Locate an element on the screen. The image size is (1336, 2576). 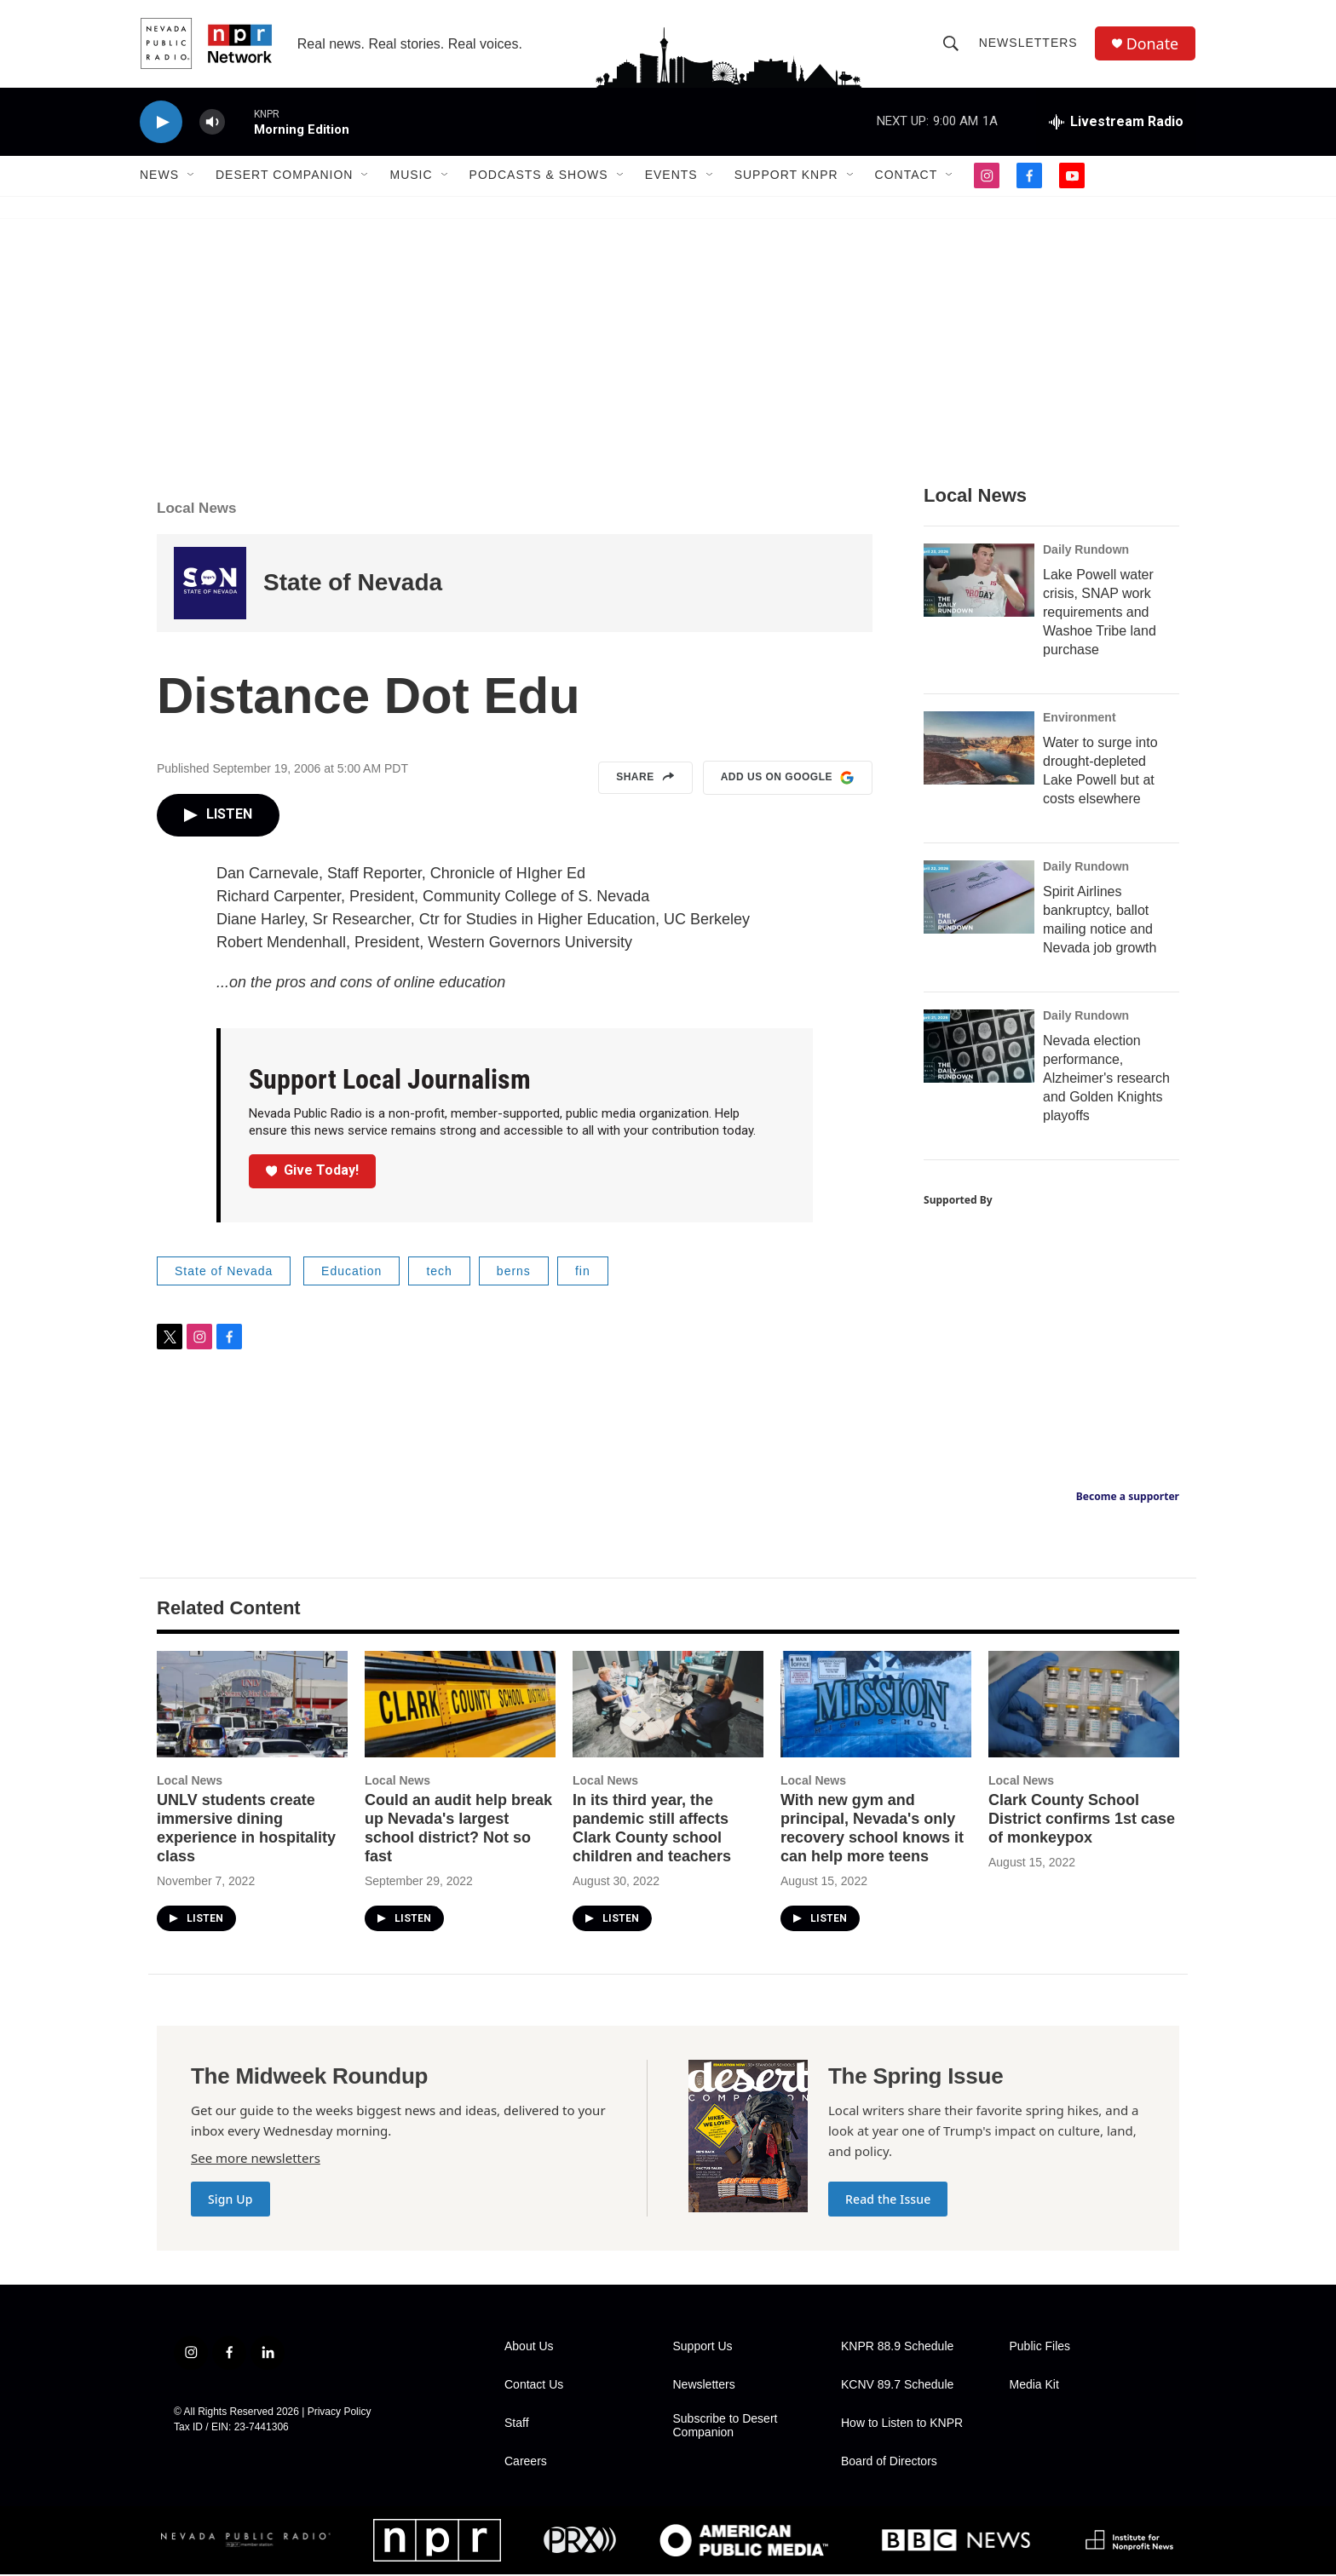
Public Files is located at coordinates (1040, 2348).